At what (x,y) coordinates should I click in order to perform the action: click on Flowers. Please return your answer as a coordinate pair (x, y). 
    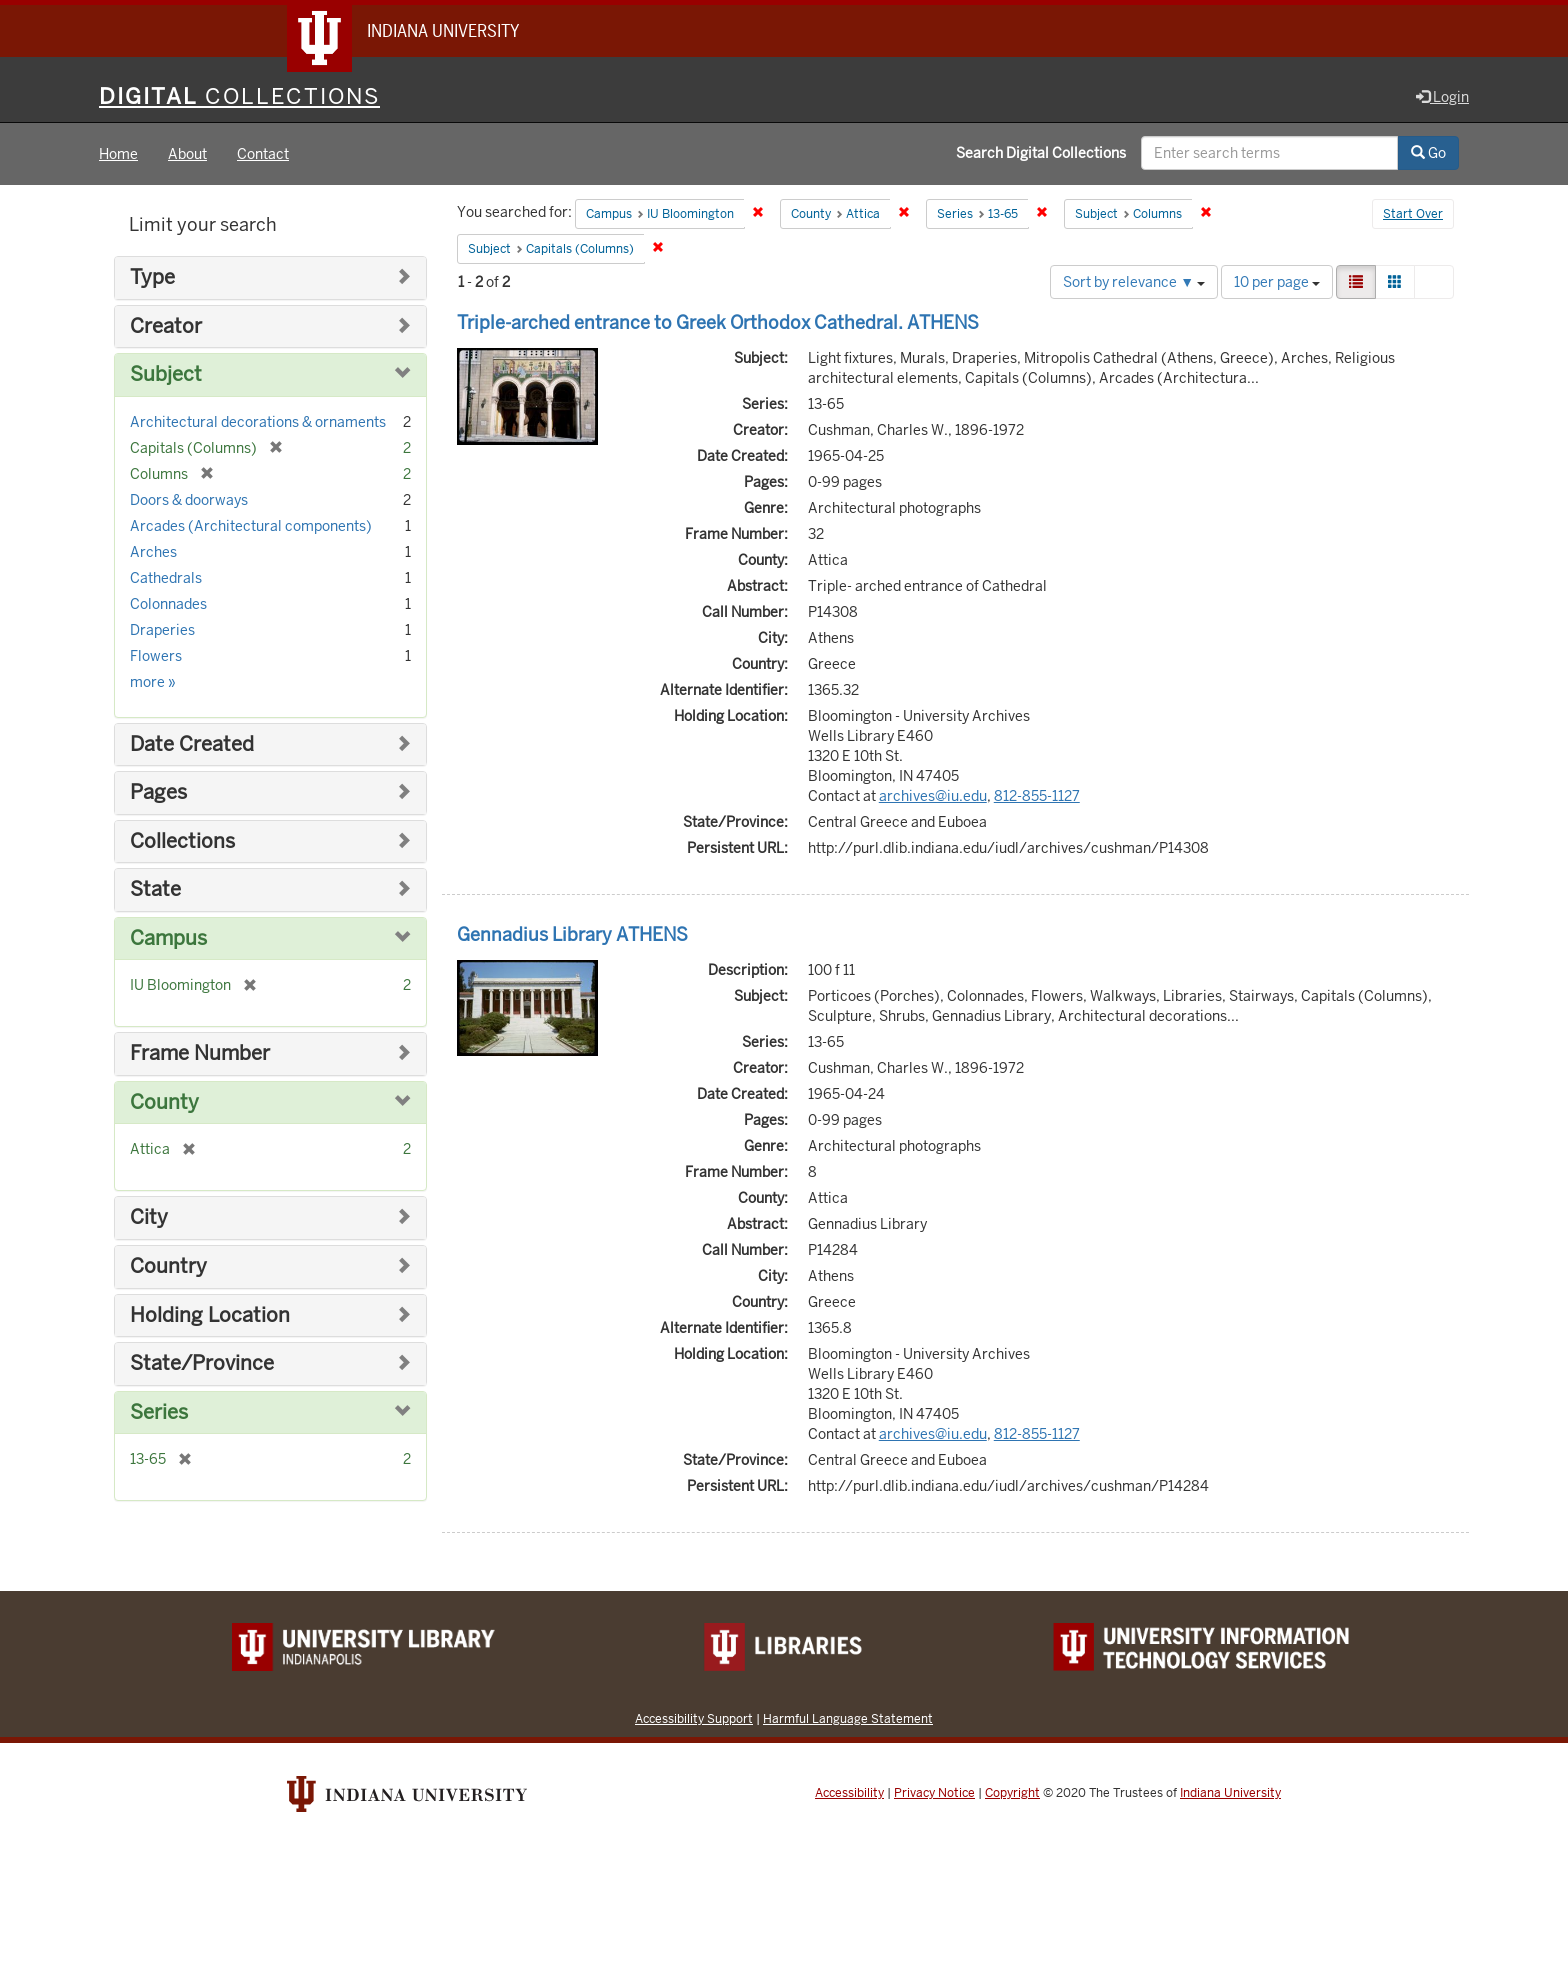
    Looking at the image, I should click on (156, 656).